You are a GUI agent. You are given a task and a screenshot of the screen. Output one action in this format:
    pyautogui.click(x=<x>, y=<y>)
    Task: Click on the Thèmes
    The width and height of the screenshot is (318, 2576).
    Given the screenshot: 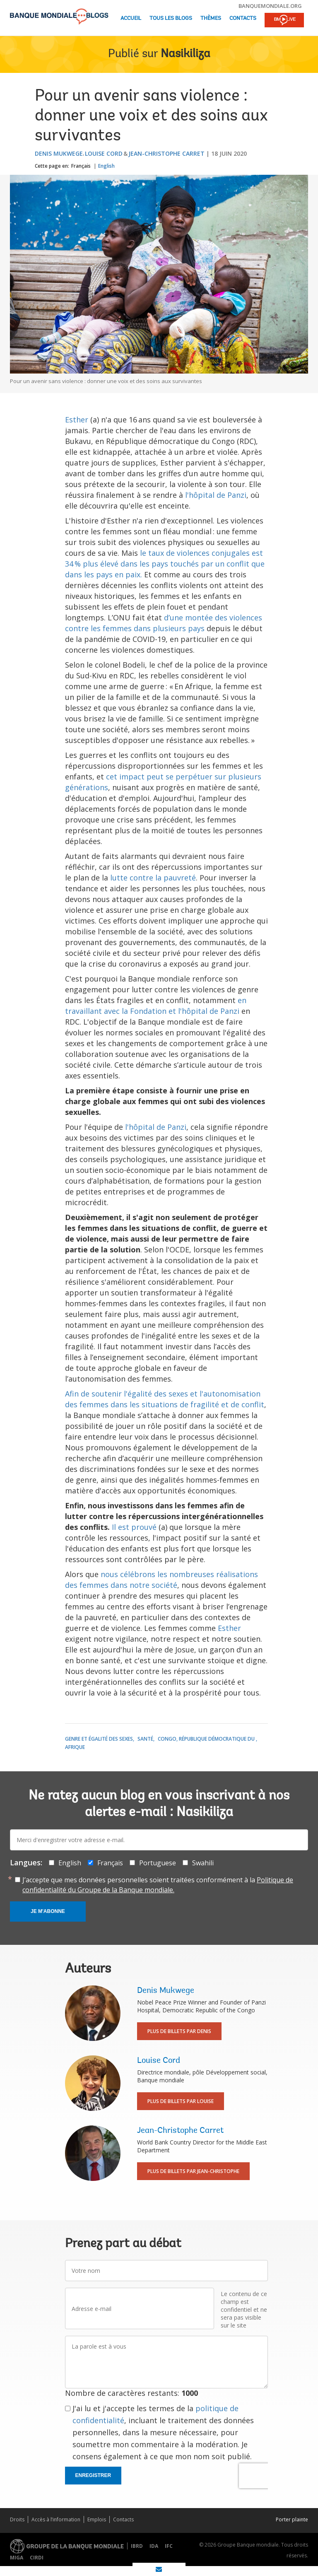 What is the action you would take?
    pyautogui.click(x=210, y=18)
    